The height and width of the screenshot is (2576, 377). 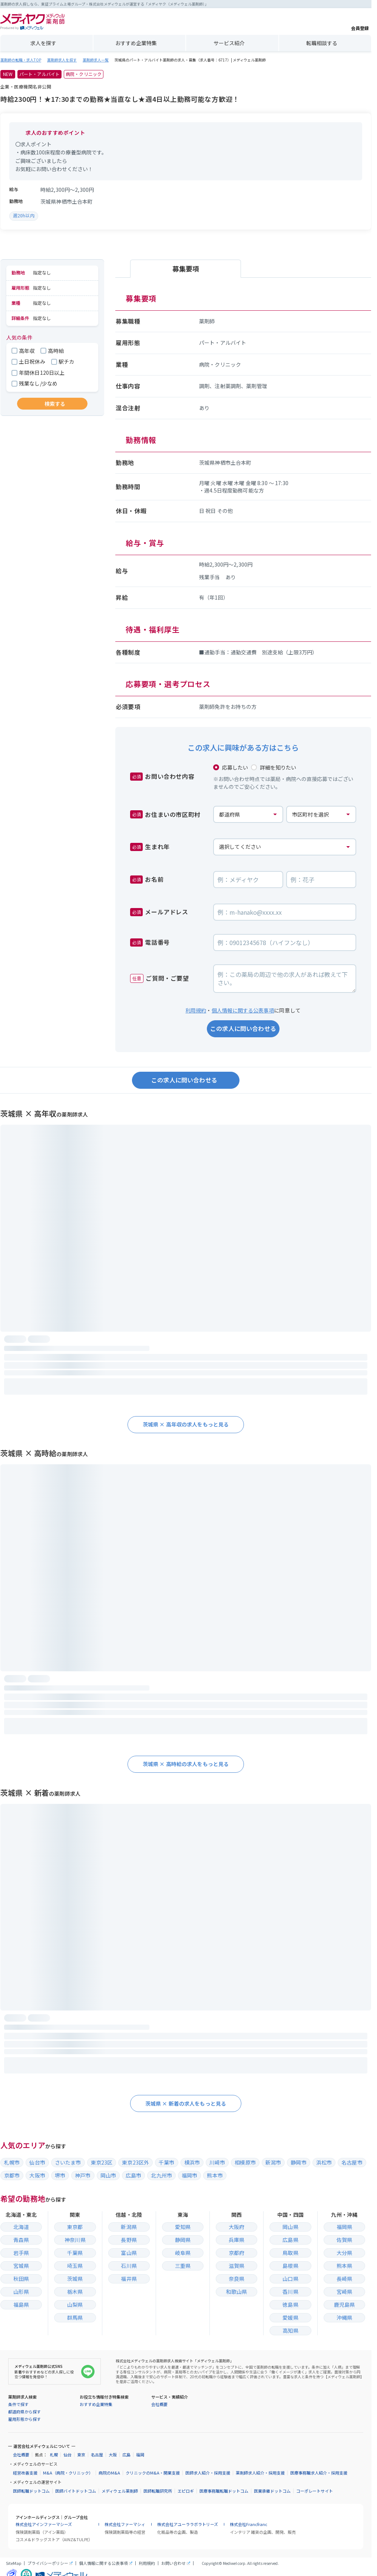 I want to click on 病院のM&A, so click(x=109, y=2472).